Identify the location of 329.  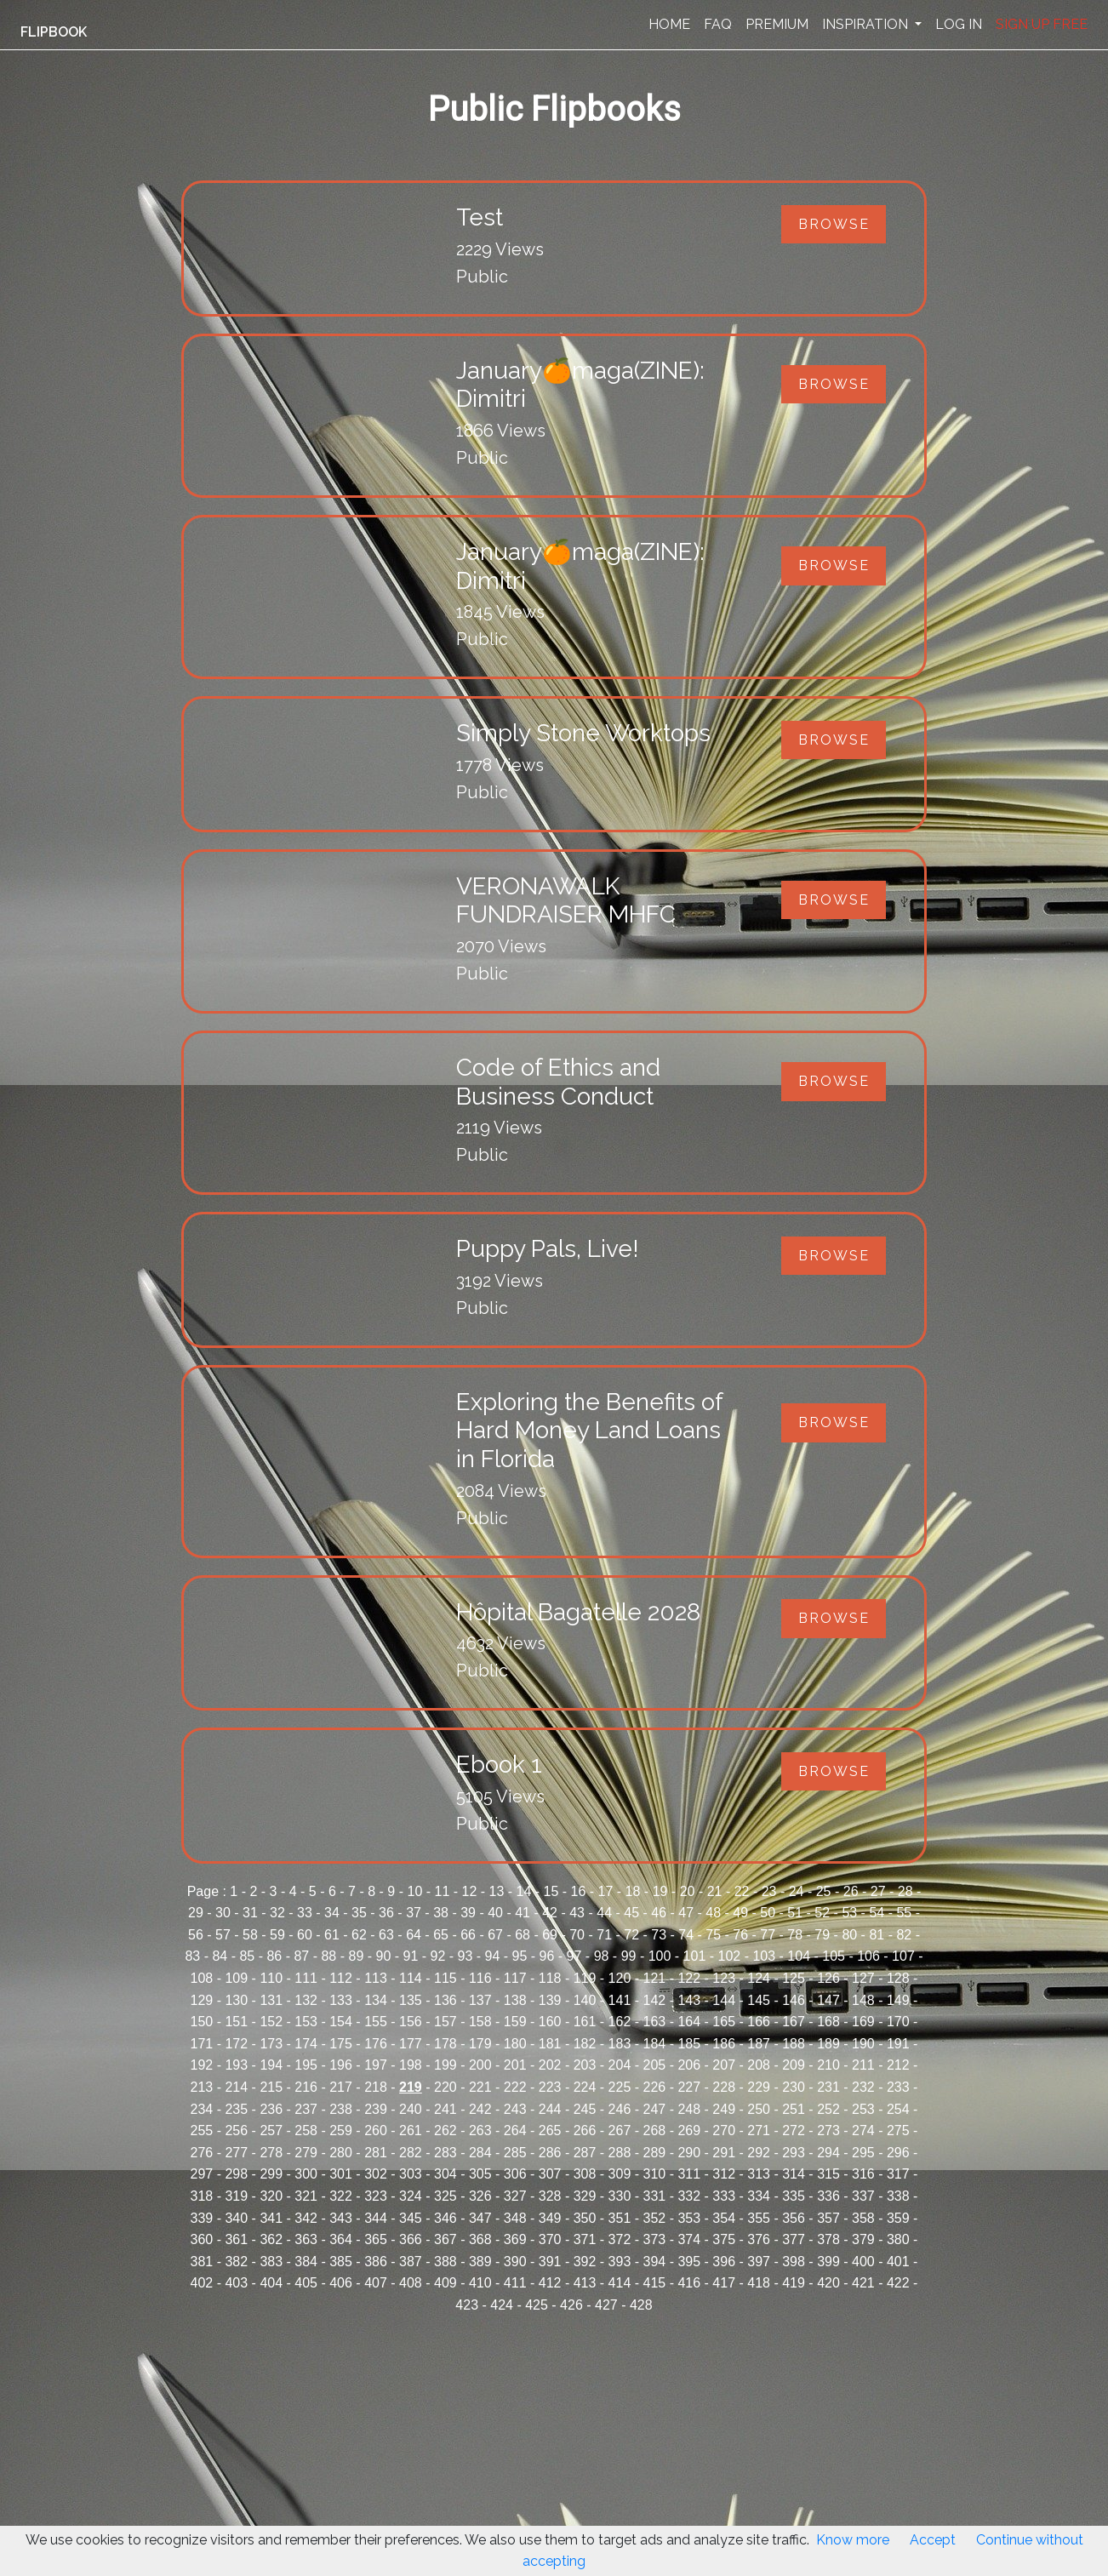
(585, 2196).